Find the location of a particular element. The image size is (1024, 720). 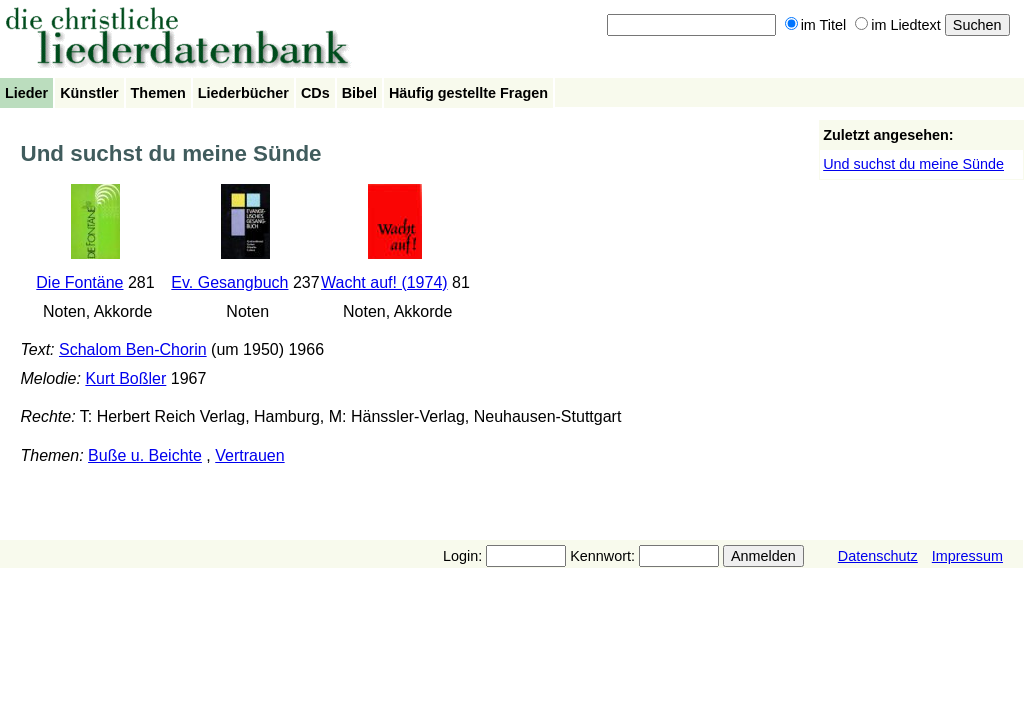

Wacht auf! (1974) is located at coordinates (384, 282).